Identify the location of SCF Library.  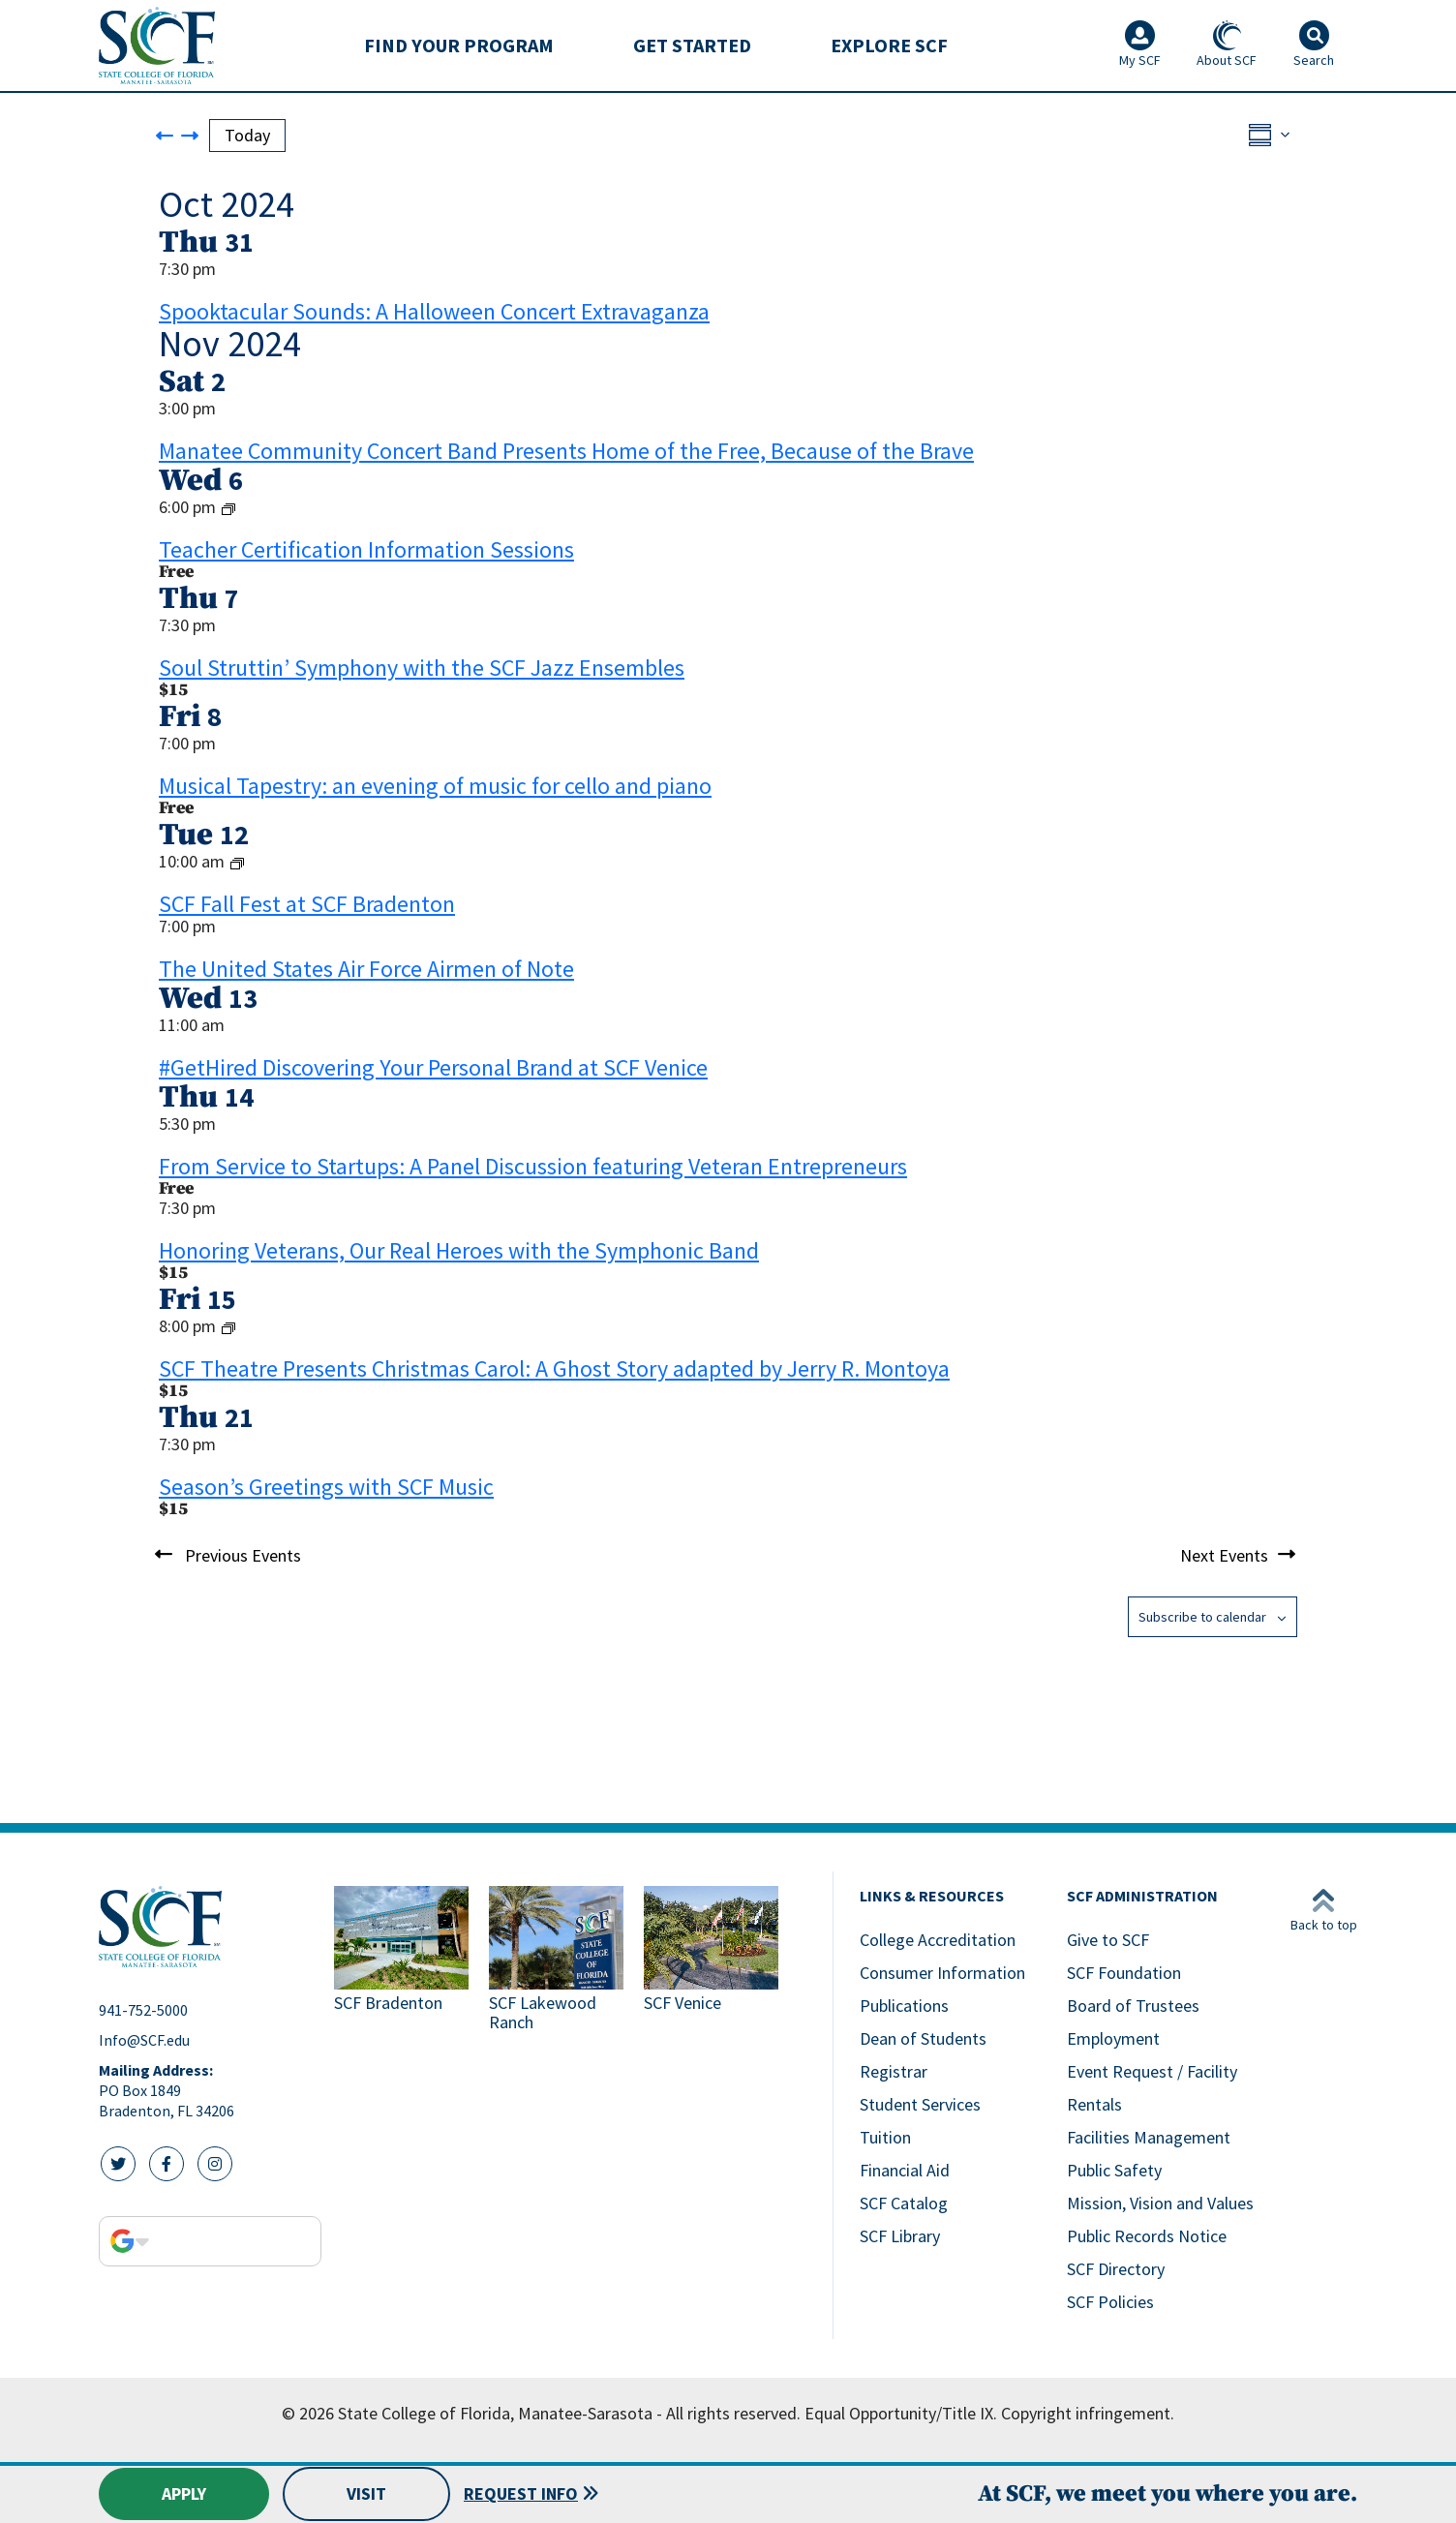
(900, 2236).